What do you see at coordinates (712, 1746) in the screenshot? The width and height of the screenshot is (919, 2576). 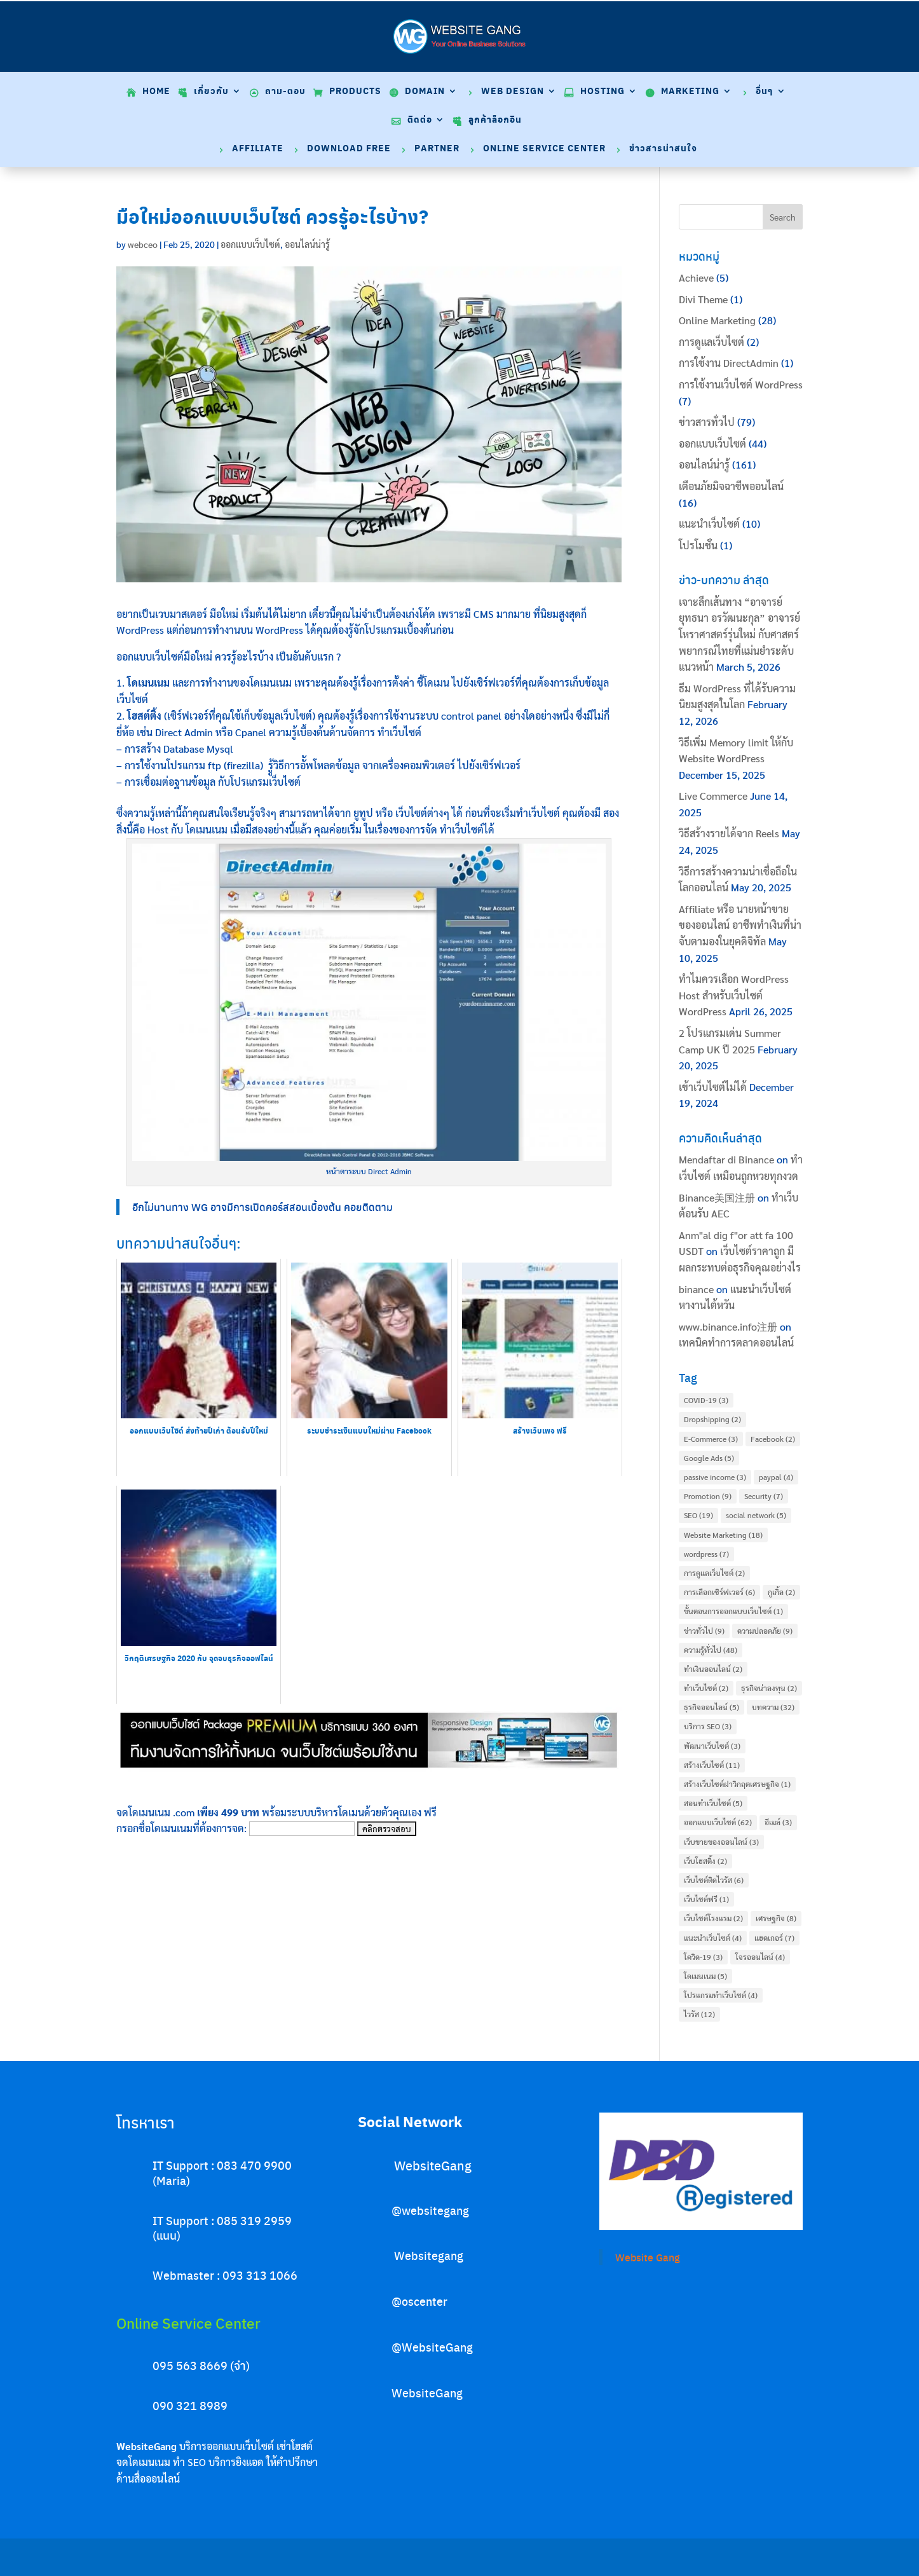 I see `พัฒนาเว็บไซต์ [พัฒนาเว็บไซต์ (3 items)]` at bounding box center [712, 1746].